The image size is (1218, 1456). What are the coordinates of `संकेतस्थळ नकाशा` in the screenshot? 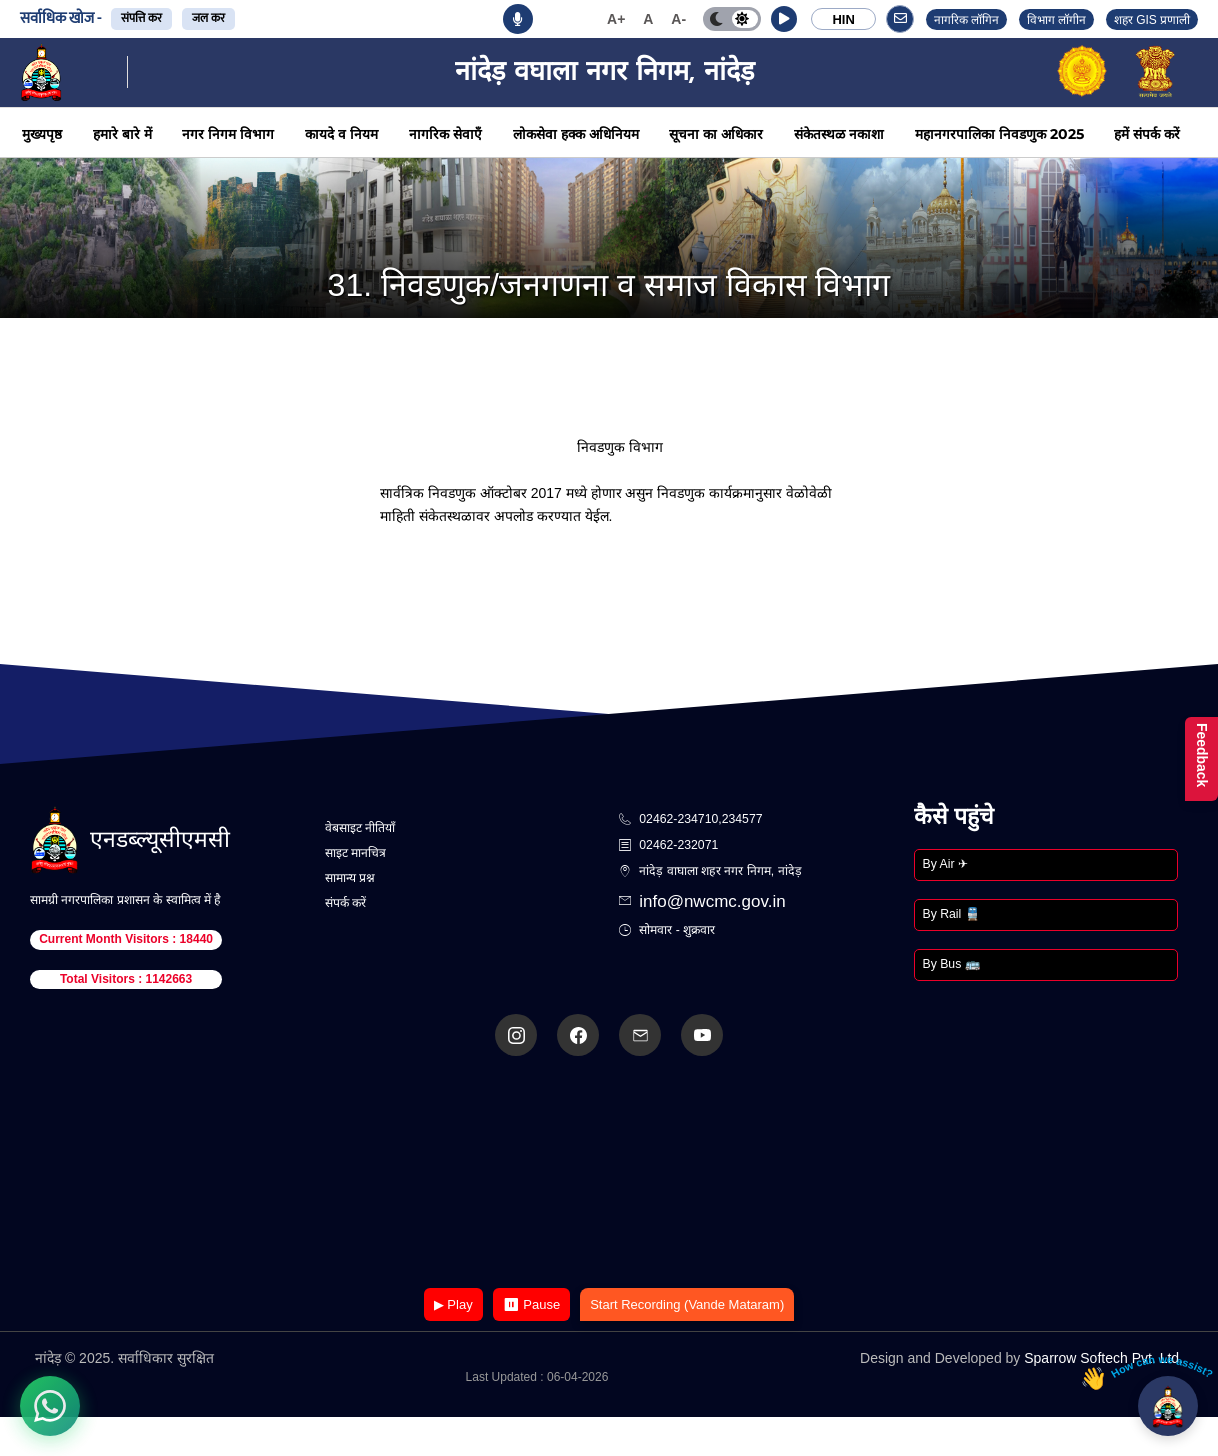 It's located at (839, 134).